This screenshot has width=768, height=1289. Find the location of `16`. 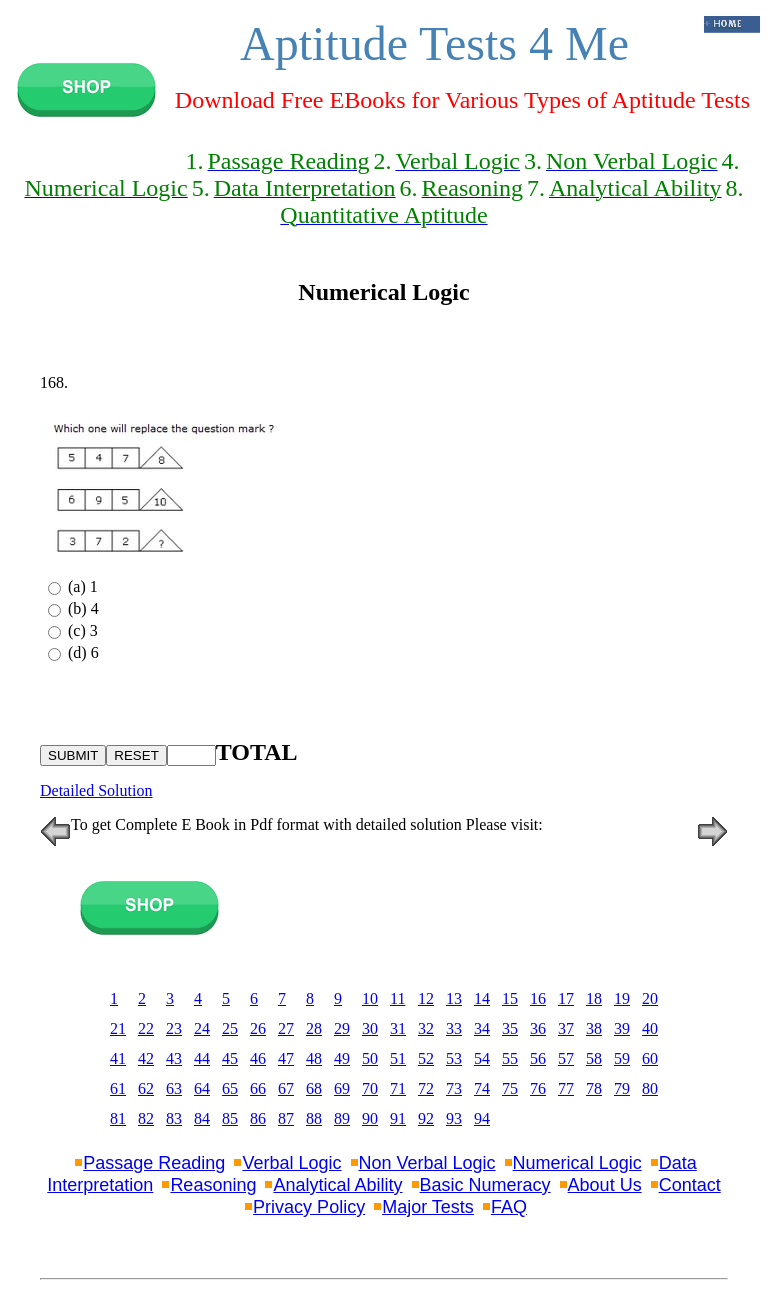

16 is located at coordinates (538, 998).